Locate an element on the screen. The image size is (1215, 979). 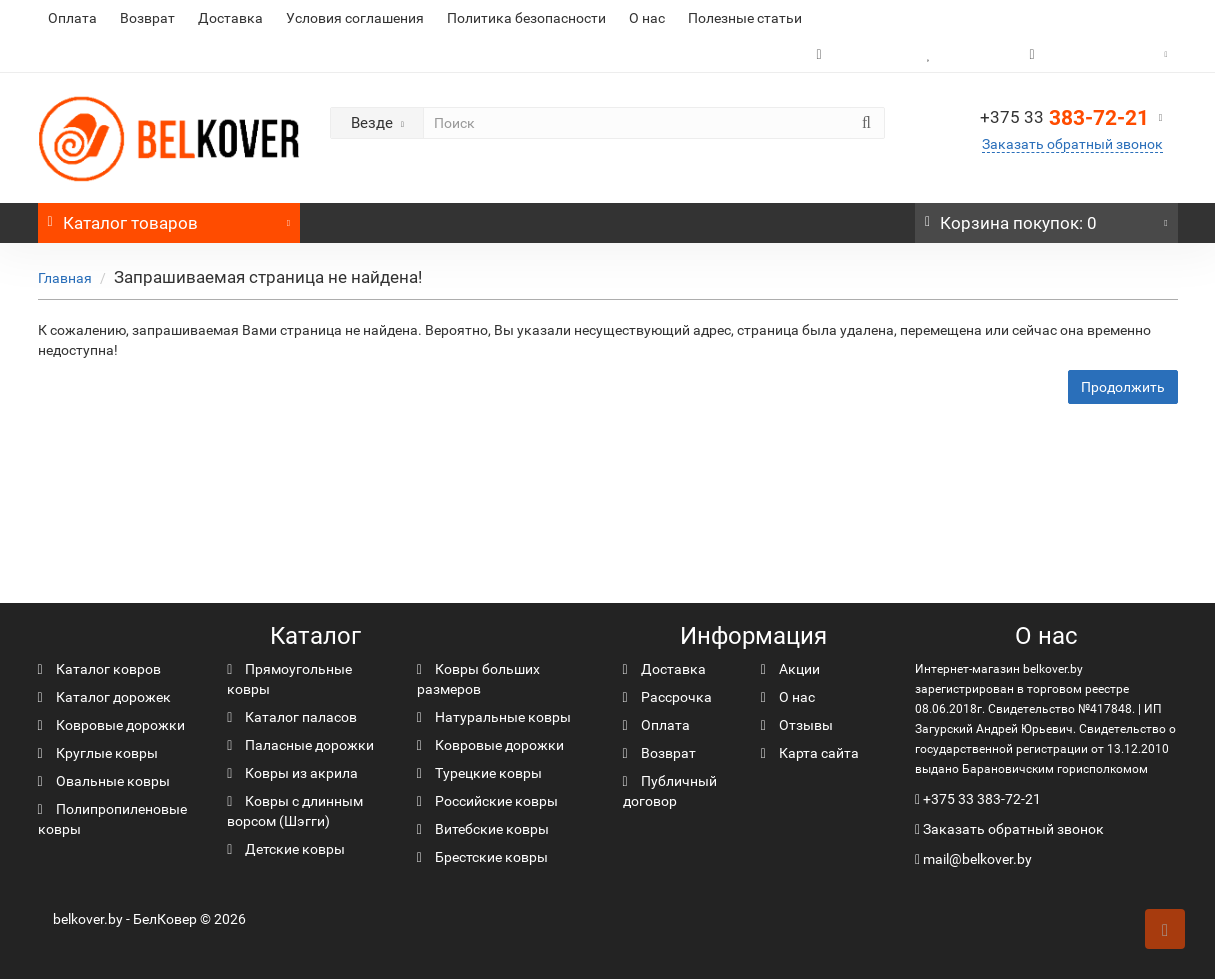
+375 33 383-72-21 is located at coordinates (982, 799).